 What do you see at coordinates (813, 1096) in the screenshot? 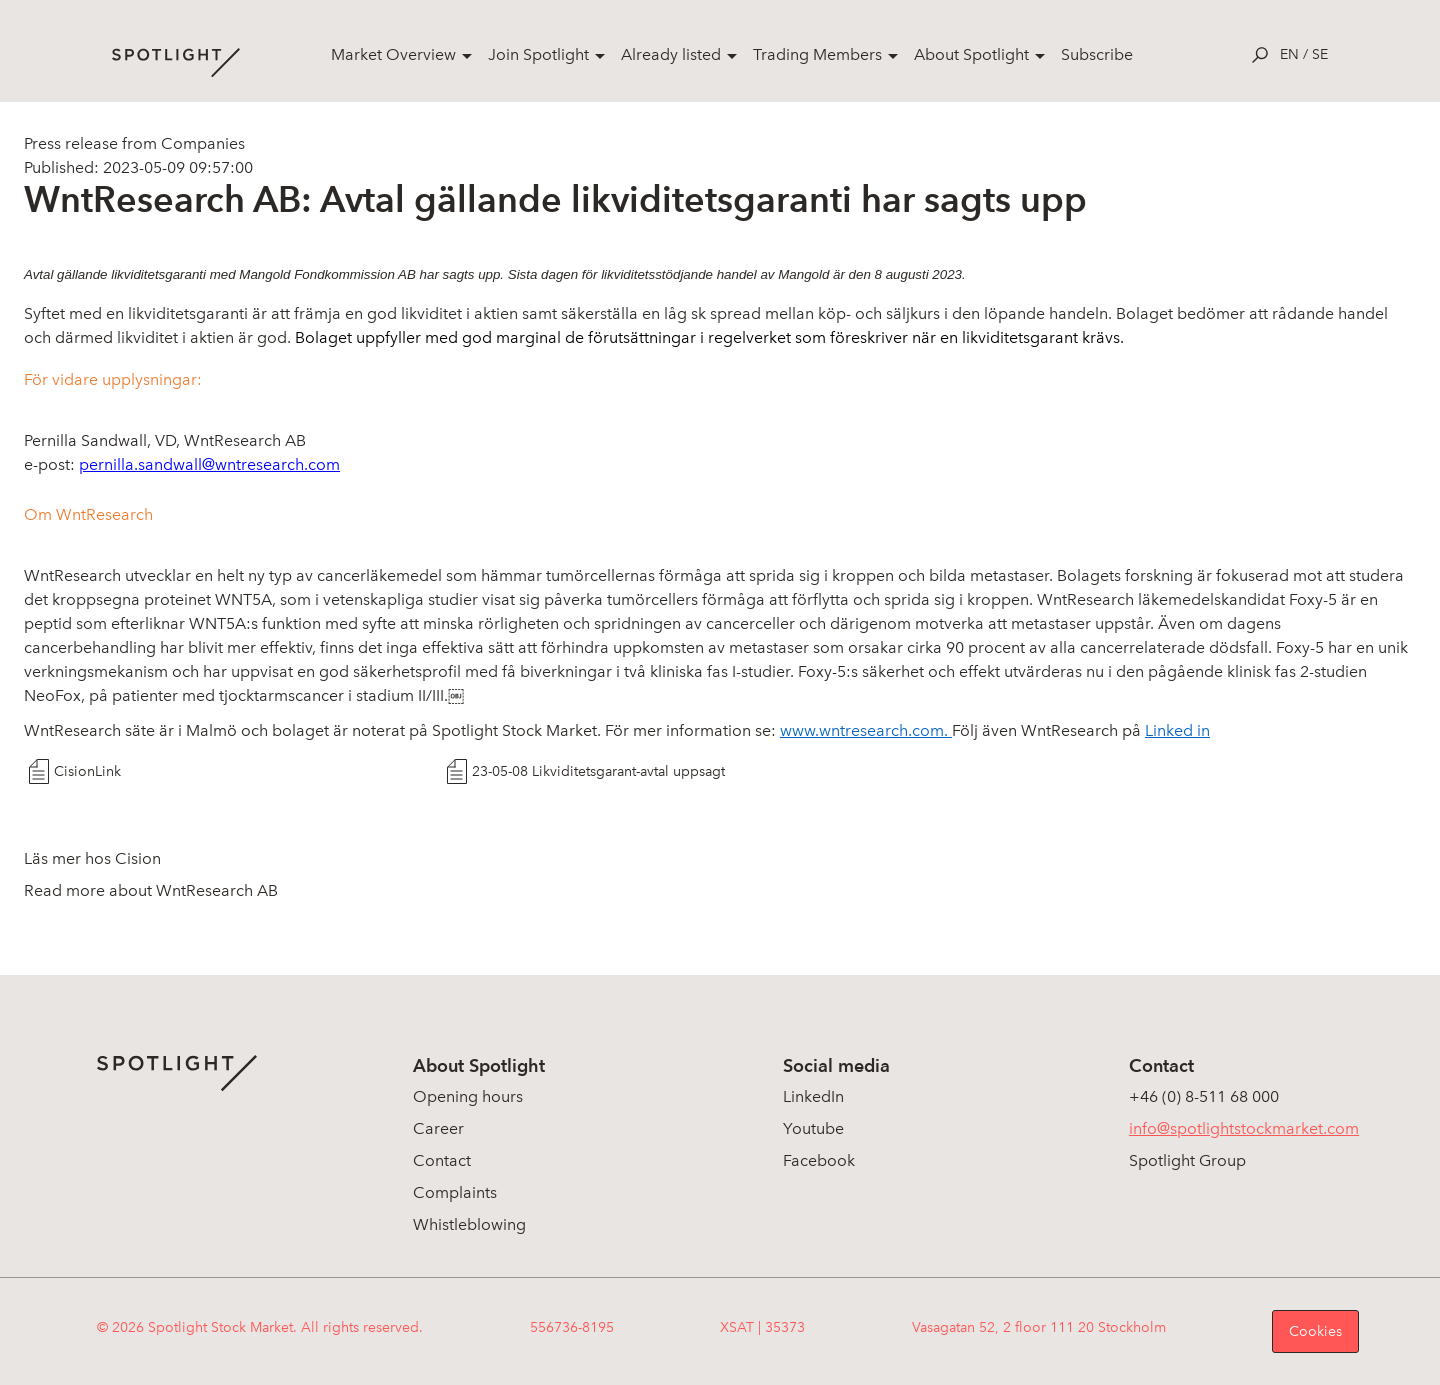
I see `LinkedIn` at bounding box center [813, 1096].